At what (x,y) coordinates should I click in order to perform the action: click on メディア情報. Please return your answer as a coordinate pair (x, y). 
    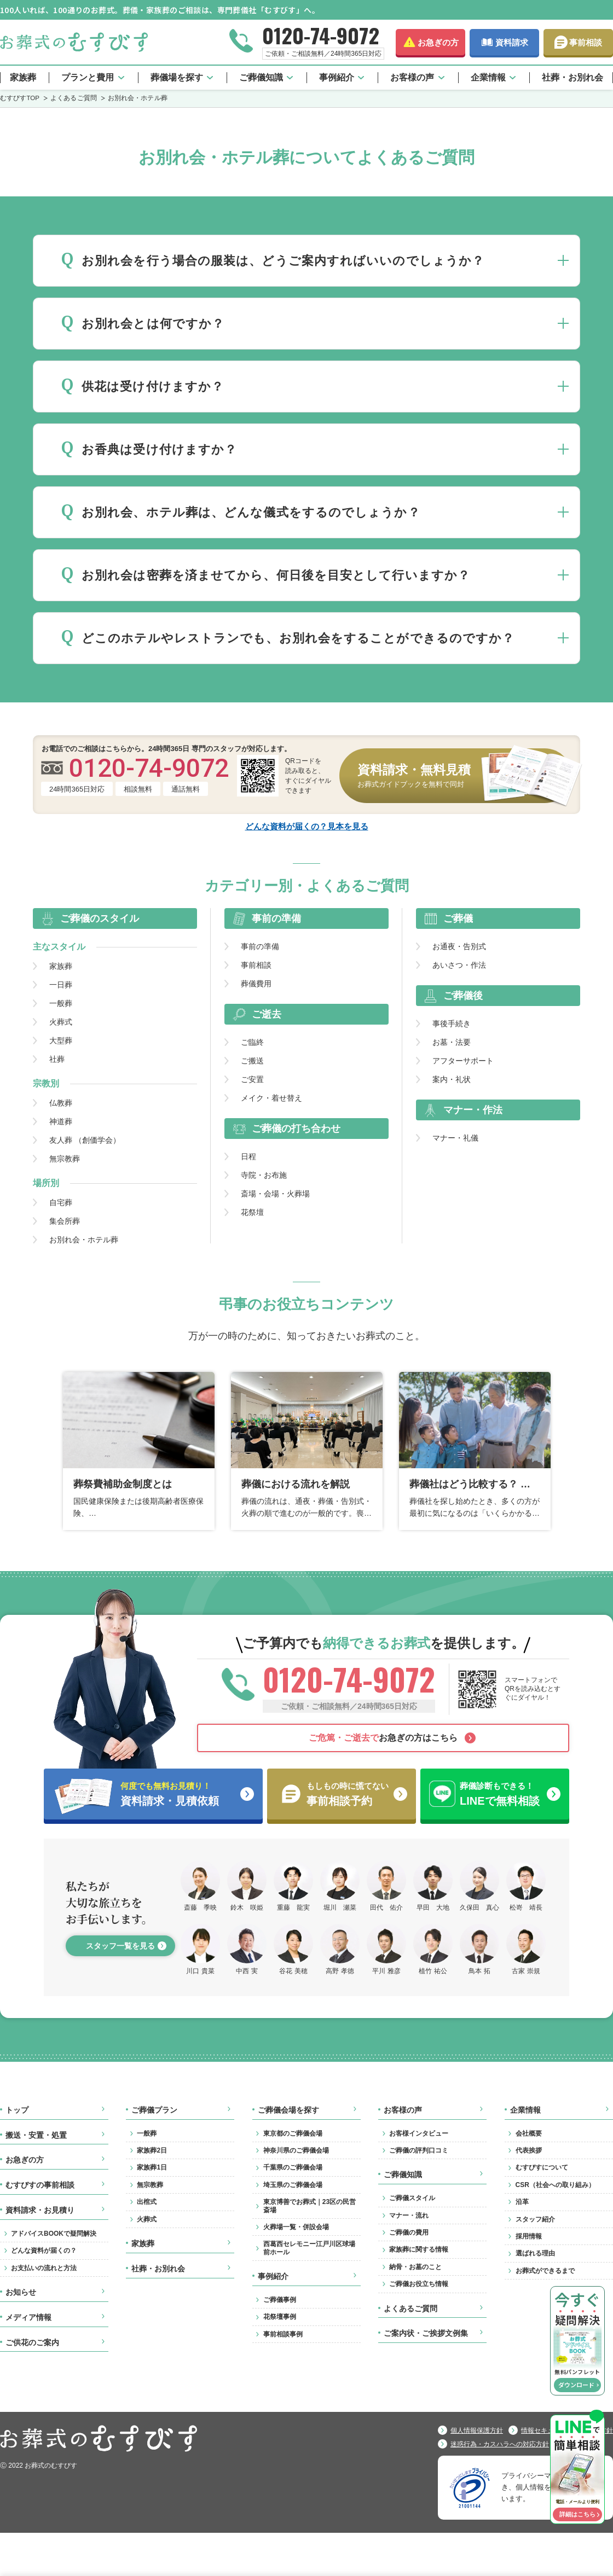
    Looking at the image, I should click on (28, 2317).